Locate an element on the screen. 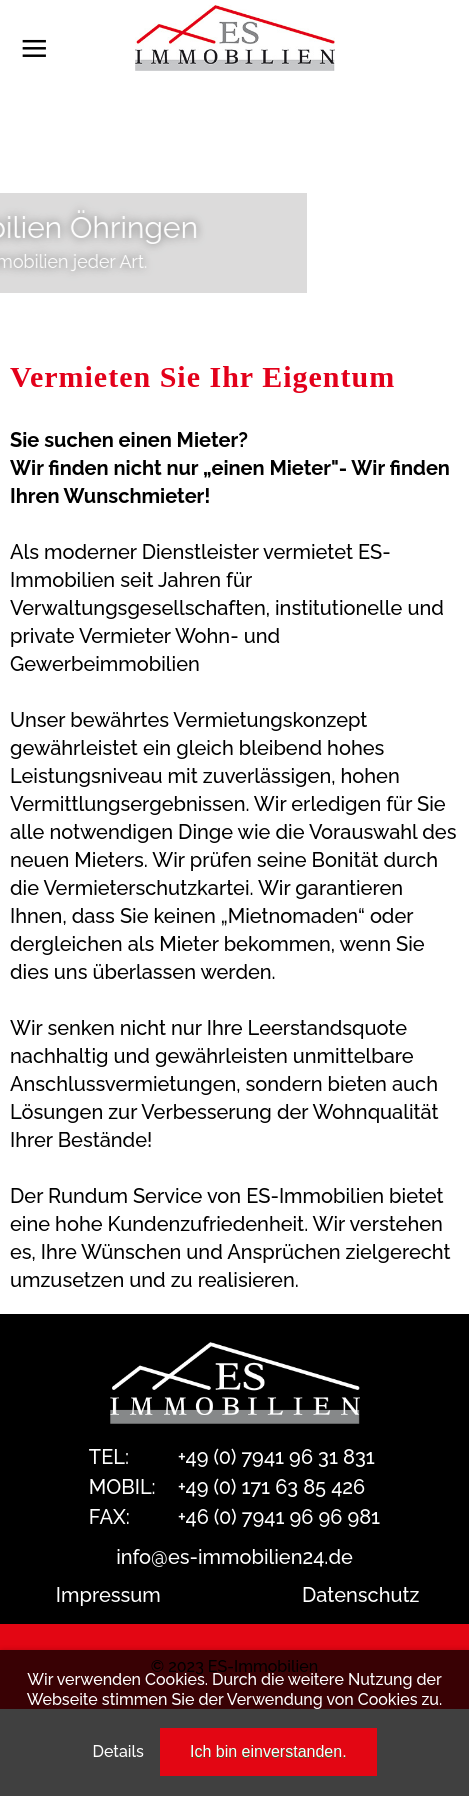  Datenschutz is located at coordinates (360, 1595).